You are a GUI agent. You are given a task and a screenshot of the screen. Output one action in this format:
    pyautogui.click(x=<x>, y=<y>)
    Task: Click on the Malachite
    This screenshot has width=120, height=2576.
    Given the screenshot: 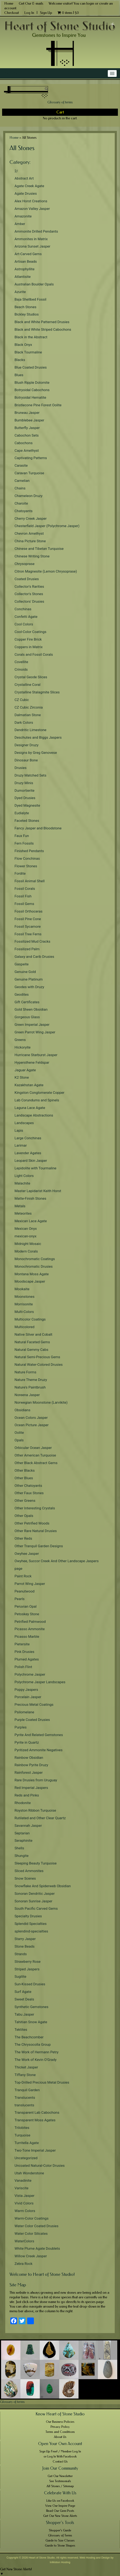 What is the action you would take?
    pyautogui.click(x=22, y=1183)
    